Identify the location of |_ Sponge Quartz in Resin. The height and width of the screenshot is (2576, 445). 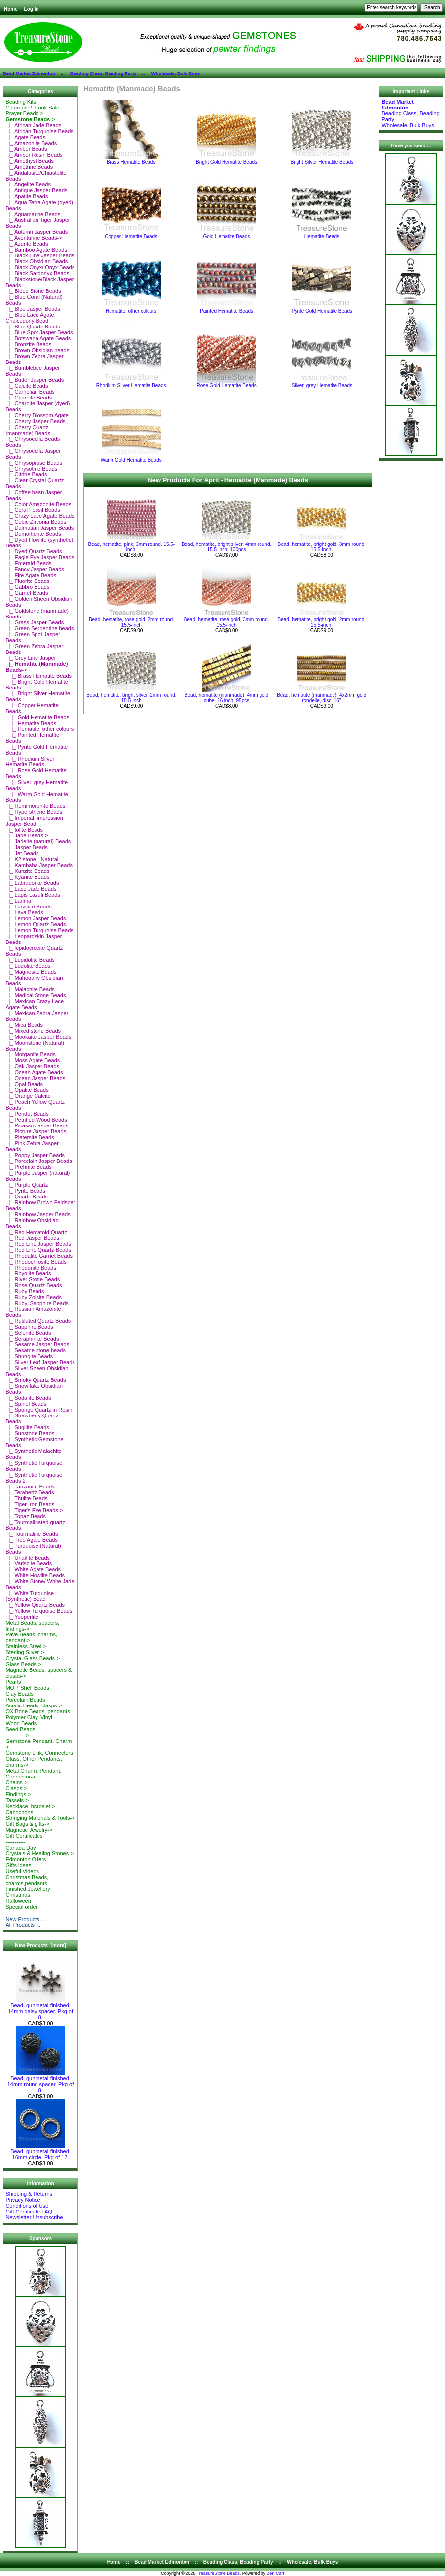
(38, 1410).